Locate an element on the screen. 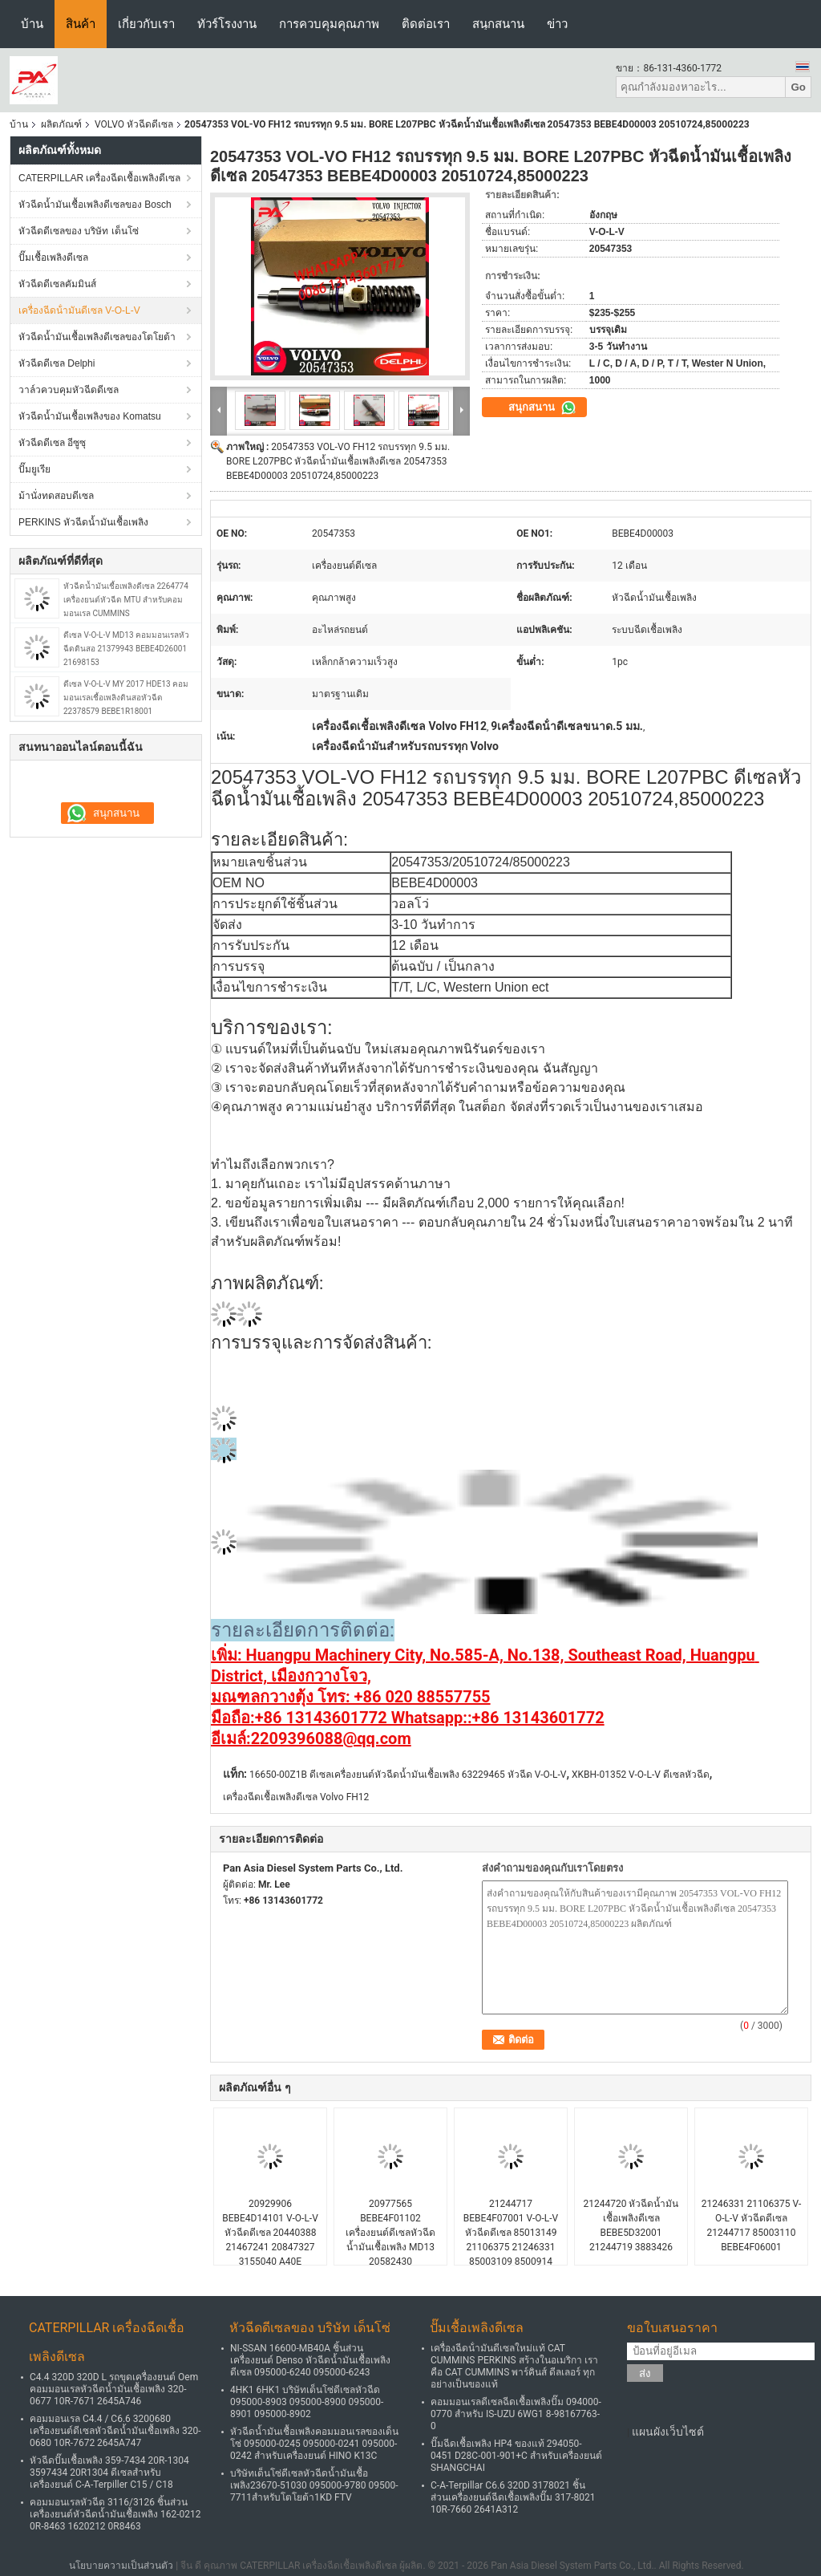 The height and width of the screenshot is (2576, 821). ส่ง is located at coordinates (645, 2373).